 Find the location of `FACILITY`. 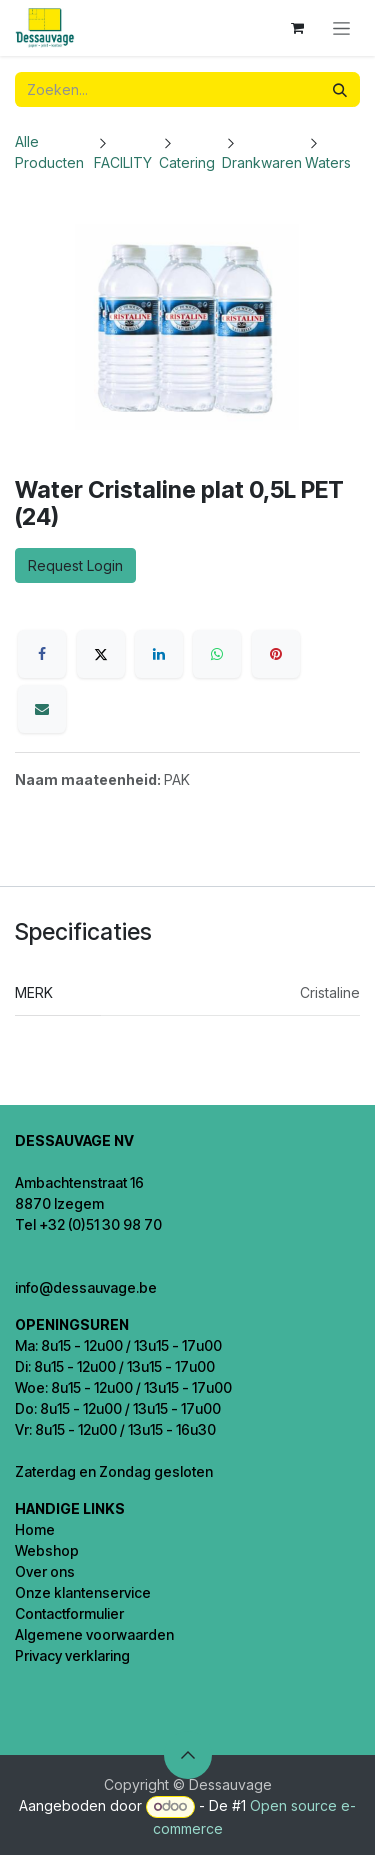

FACILITY is located at coordinates (123, 162).